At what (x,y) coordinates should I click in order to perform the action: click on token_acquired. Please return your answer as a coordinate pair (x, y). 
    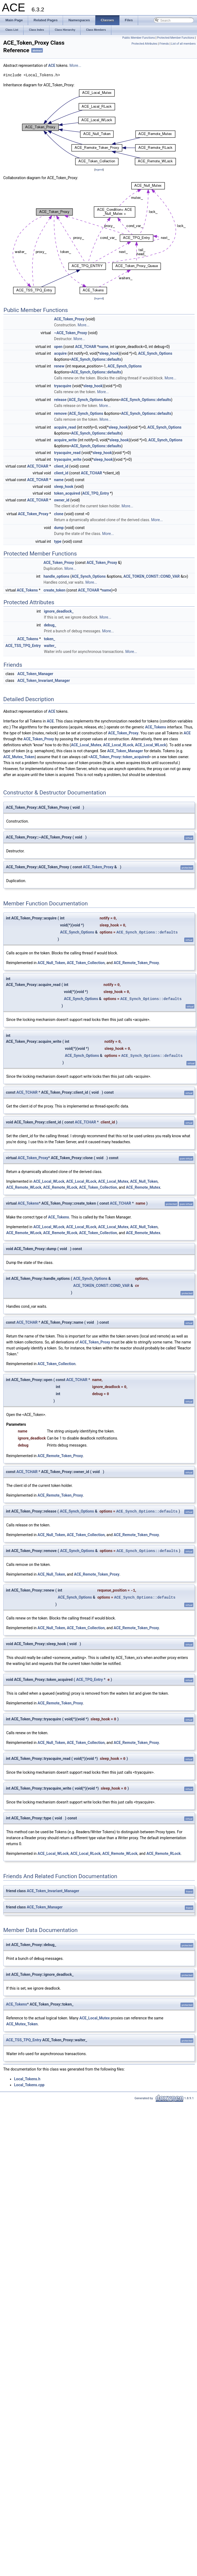
    Looking at the image, I should click on (67, 493).